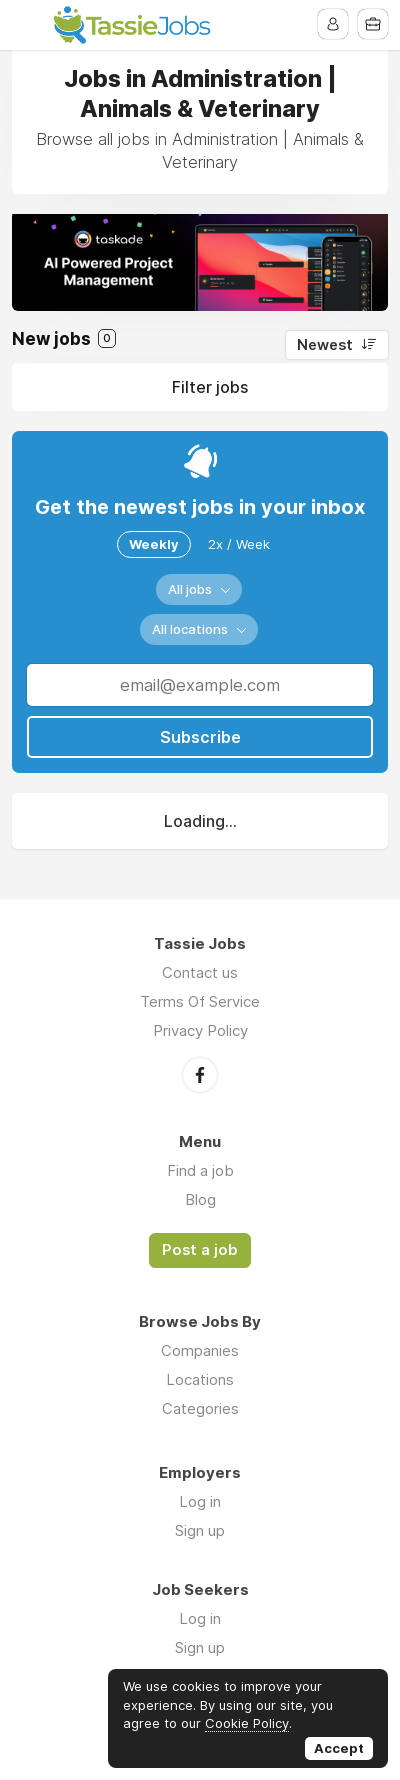 Image resolution: width=400 pixels, height=1780 pixels. Describe the element at coordinates (27, 25) in the screenshot. I see `Menu` at that location.